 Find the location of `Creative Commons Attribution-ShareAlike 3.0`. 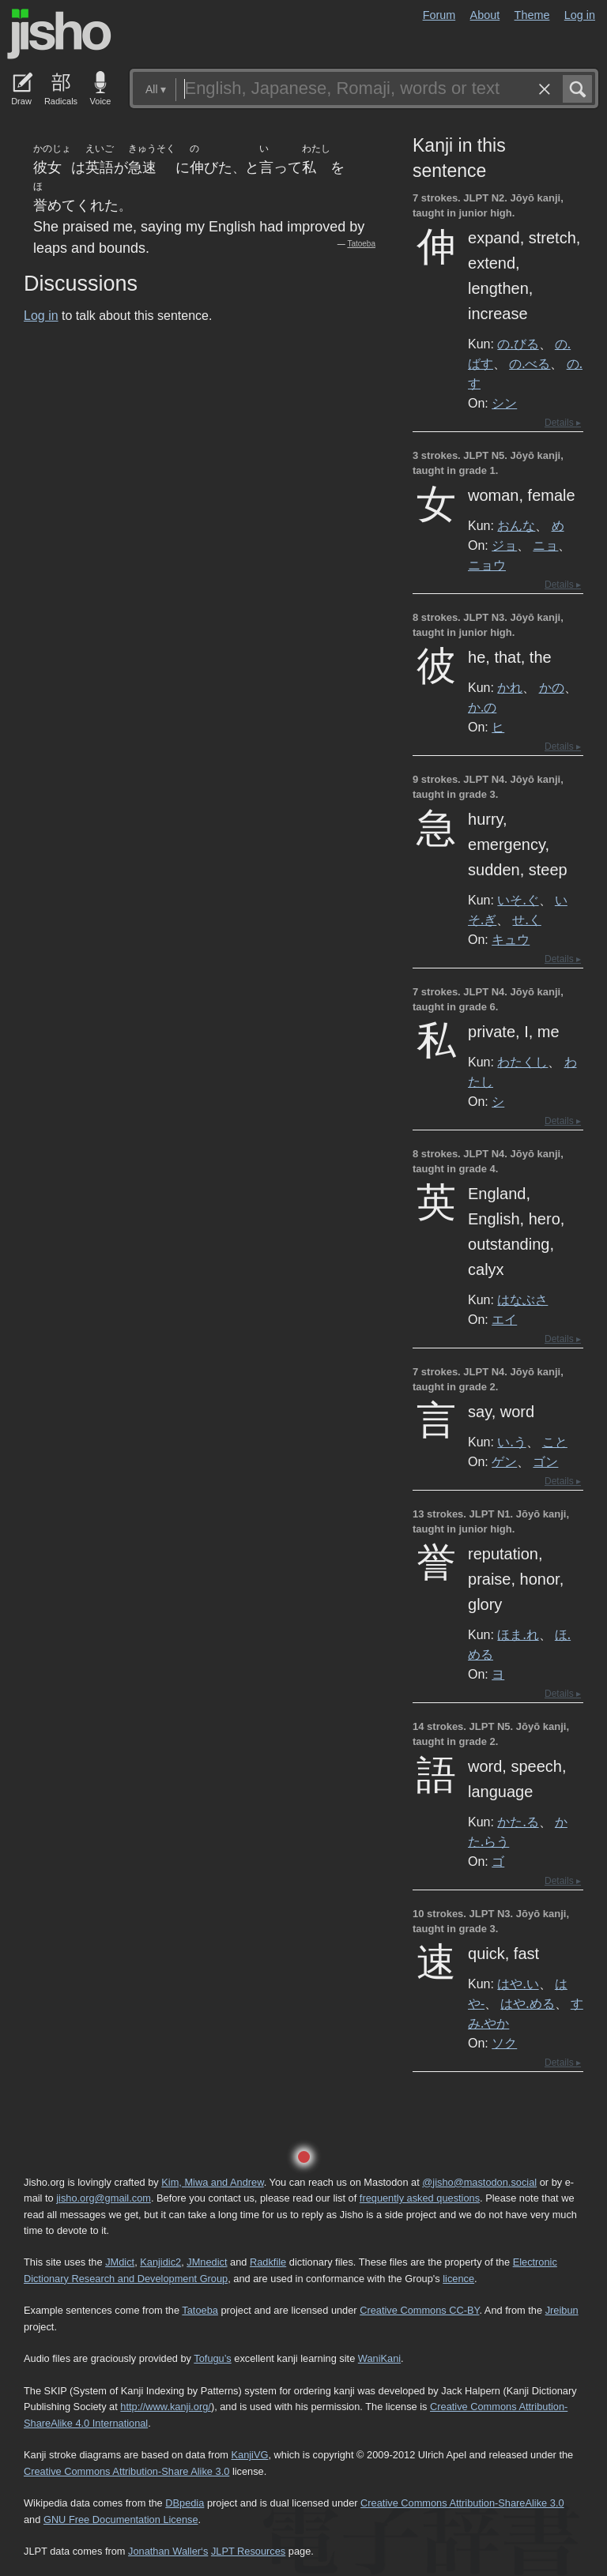

Creative Commons Attribution-ShareAlike 3.0 is located at coordinates (462, 2503).